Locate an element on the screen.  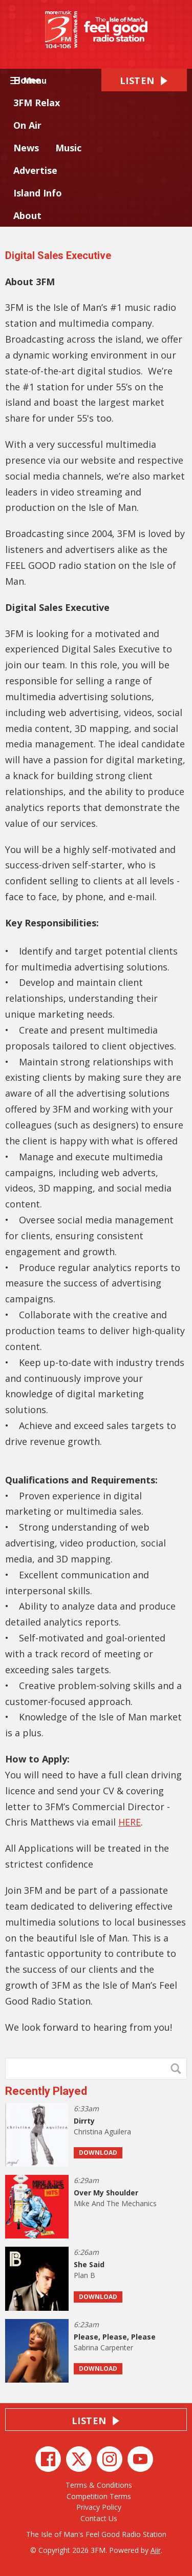
Contact Us is located at coordinates (98, 2518).